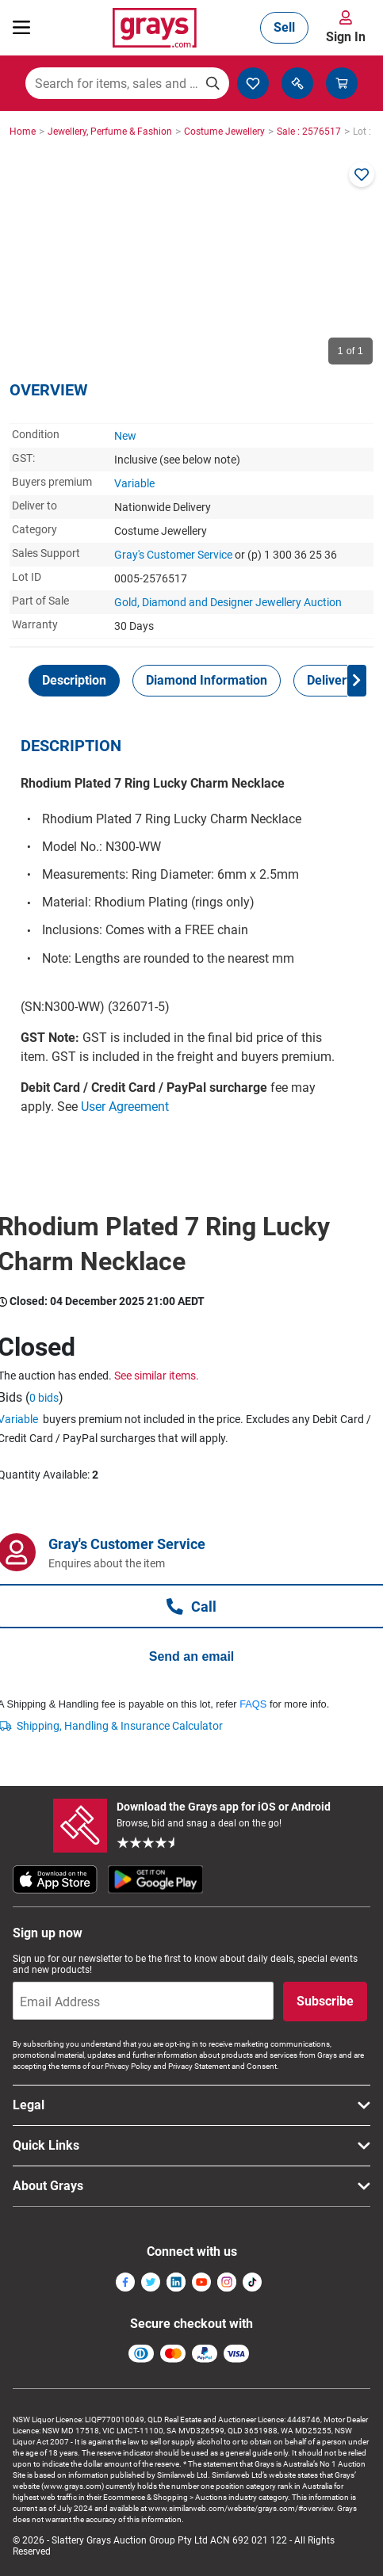  What do you see at coordinates (134, 483) in the screenshot?
I see `Variable` at bounding box center [134, 483].